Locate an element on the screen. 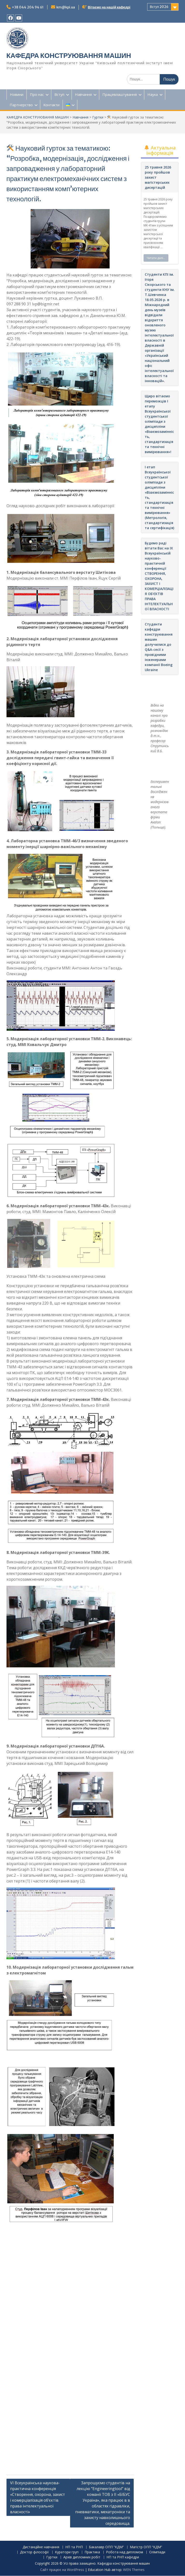  Сайт працює на WordPress is located at coordinates (62, 2569).